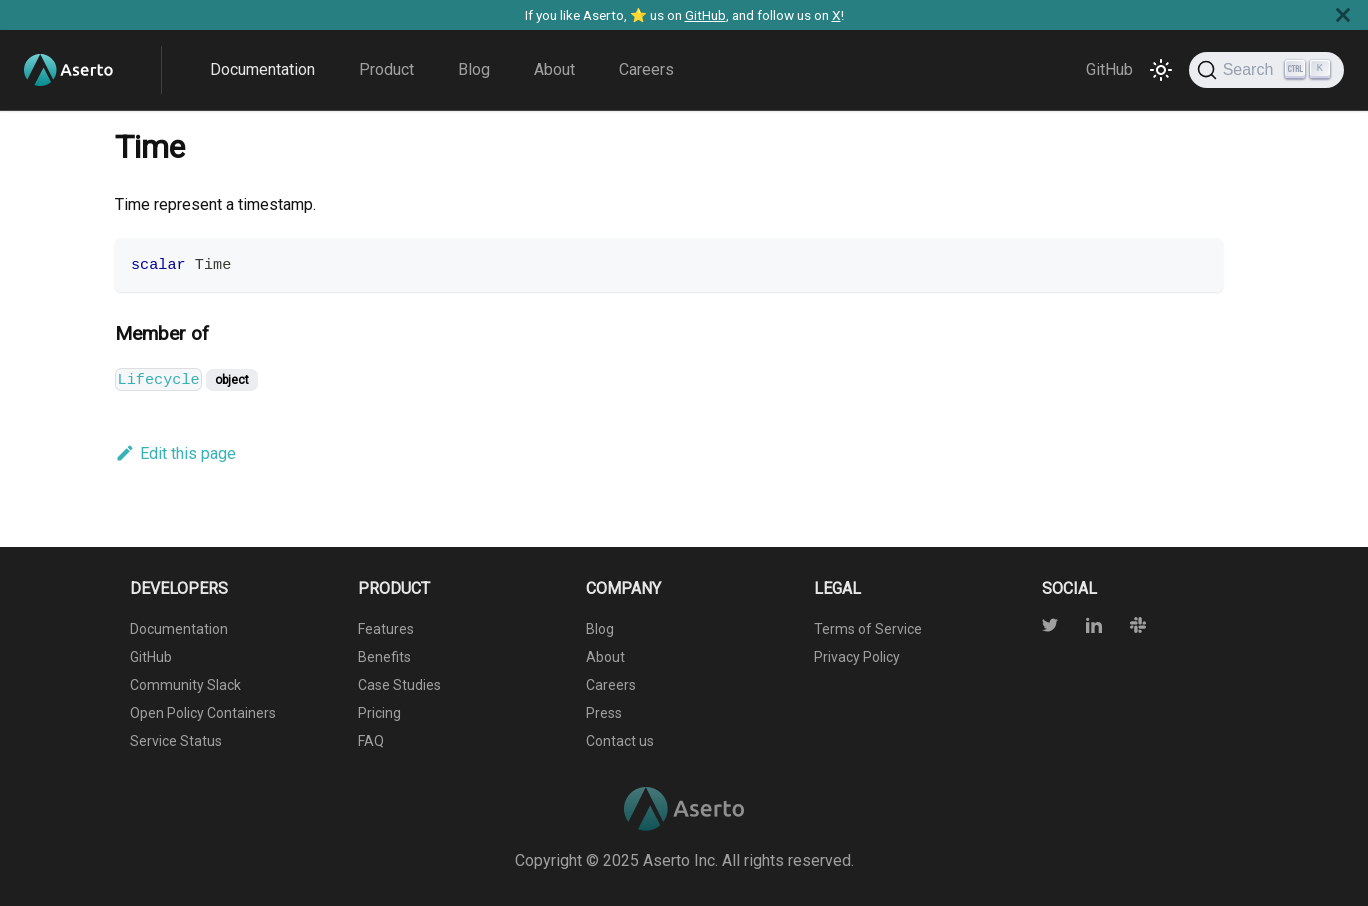  Describe the element at coordinates (371, 741) in the screenshot. I see `FAQ` at that location.